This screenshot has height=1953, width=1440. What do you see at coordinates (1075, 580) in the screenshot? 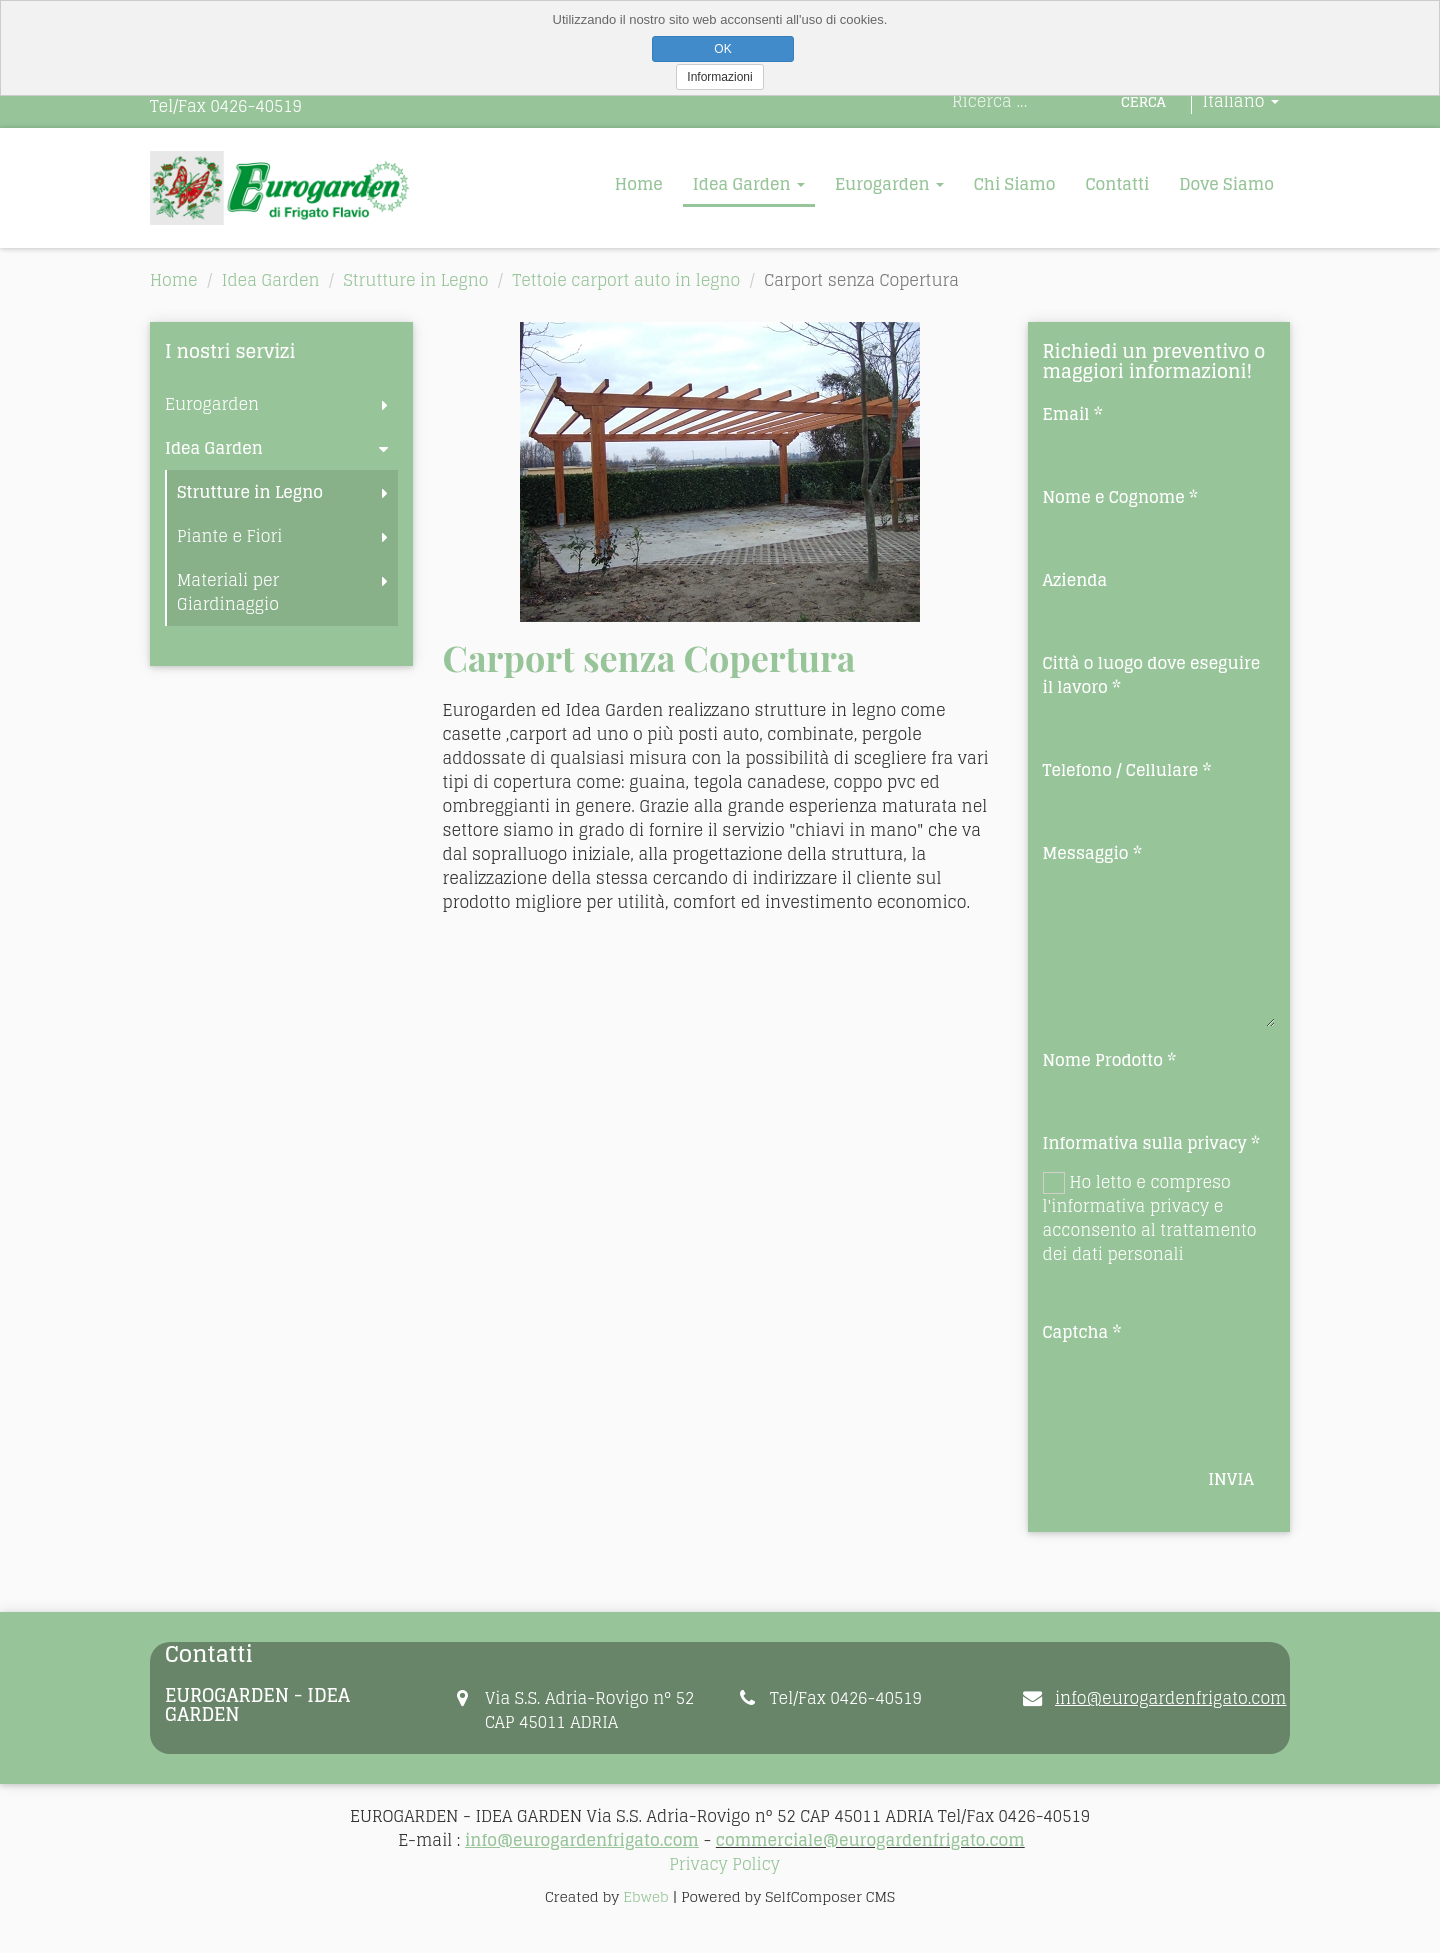
I see `Azienda` at bounding box center [1075, 580].